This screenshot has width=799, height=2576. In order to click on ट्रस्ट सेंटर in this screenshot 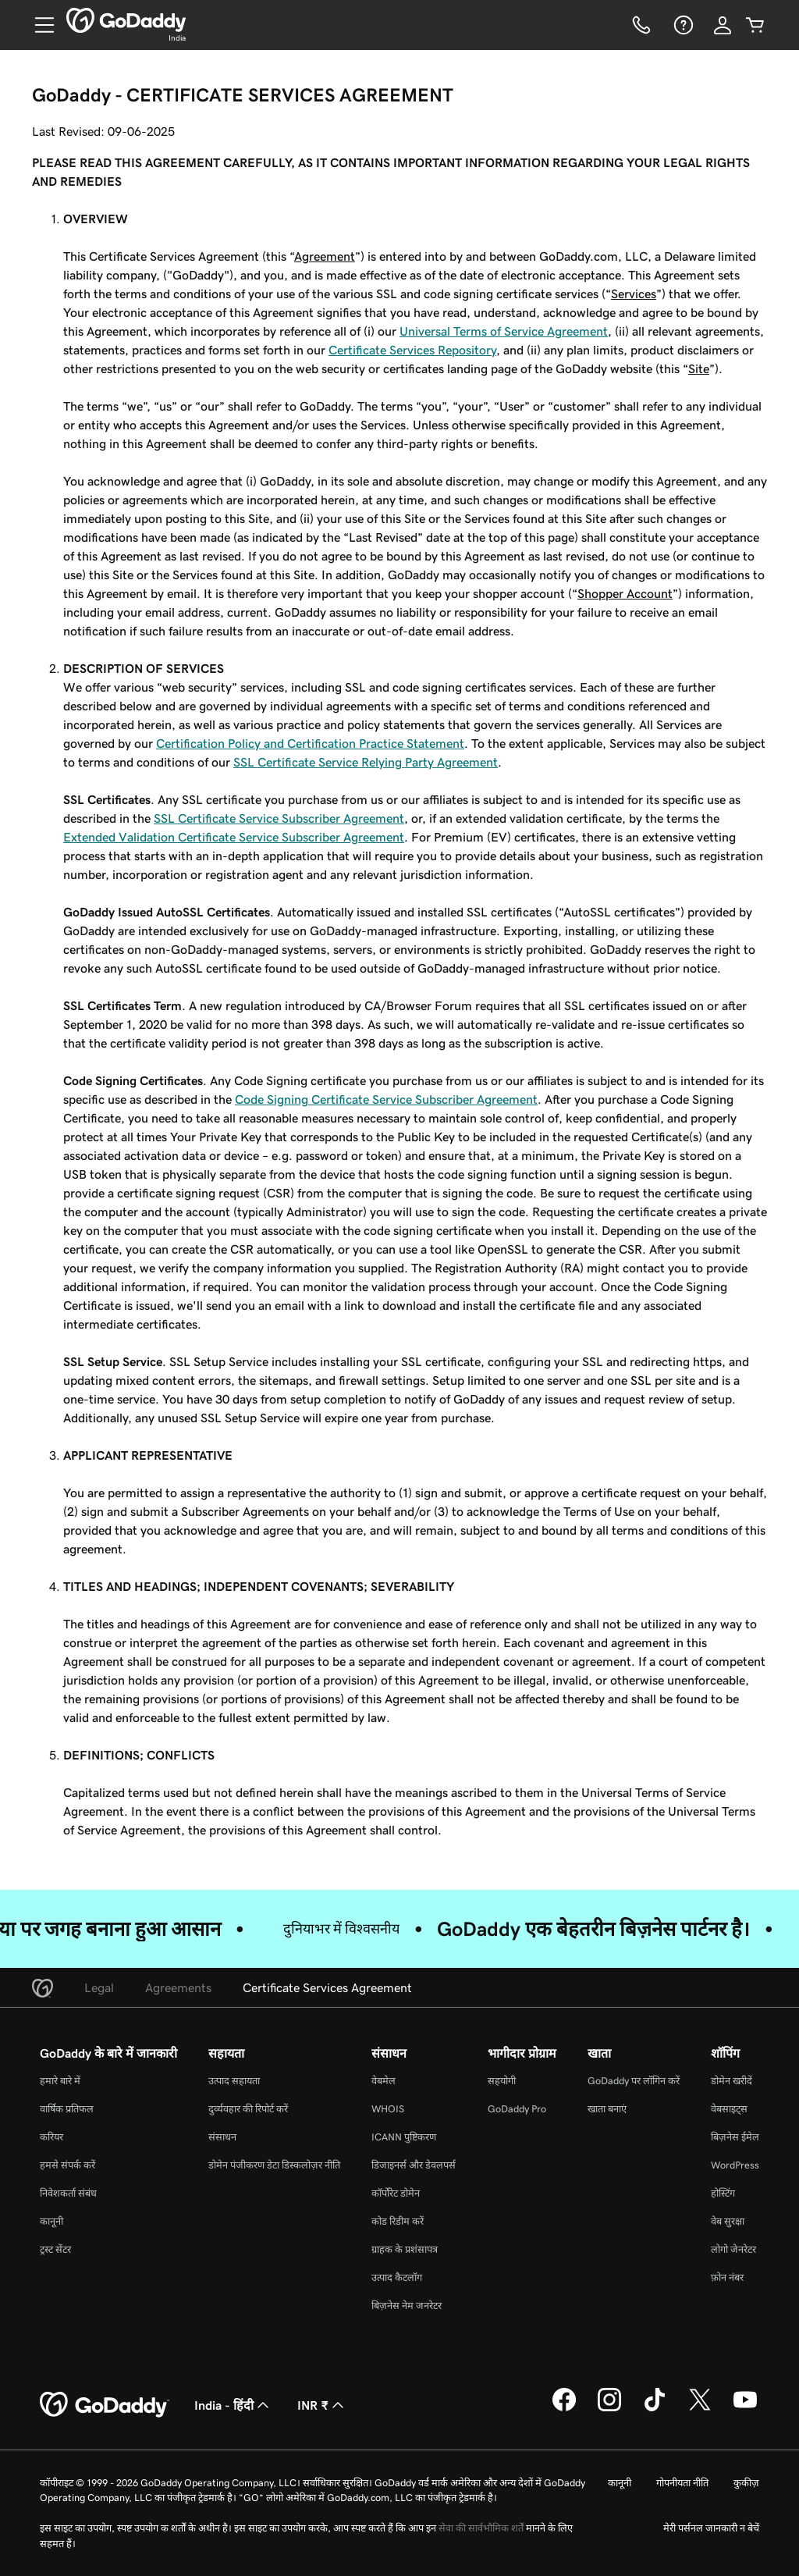, I will do `click(55, 2249)`.